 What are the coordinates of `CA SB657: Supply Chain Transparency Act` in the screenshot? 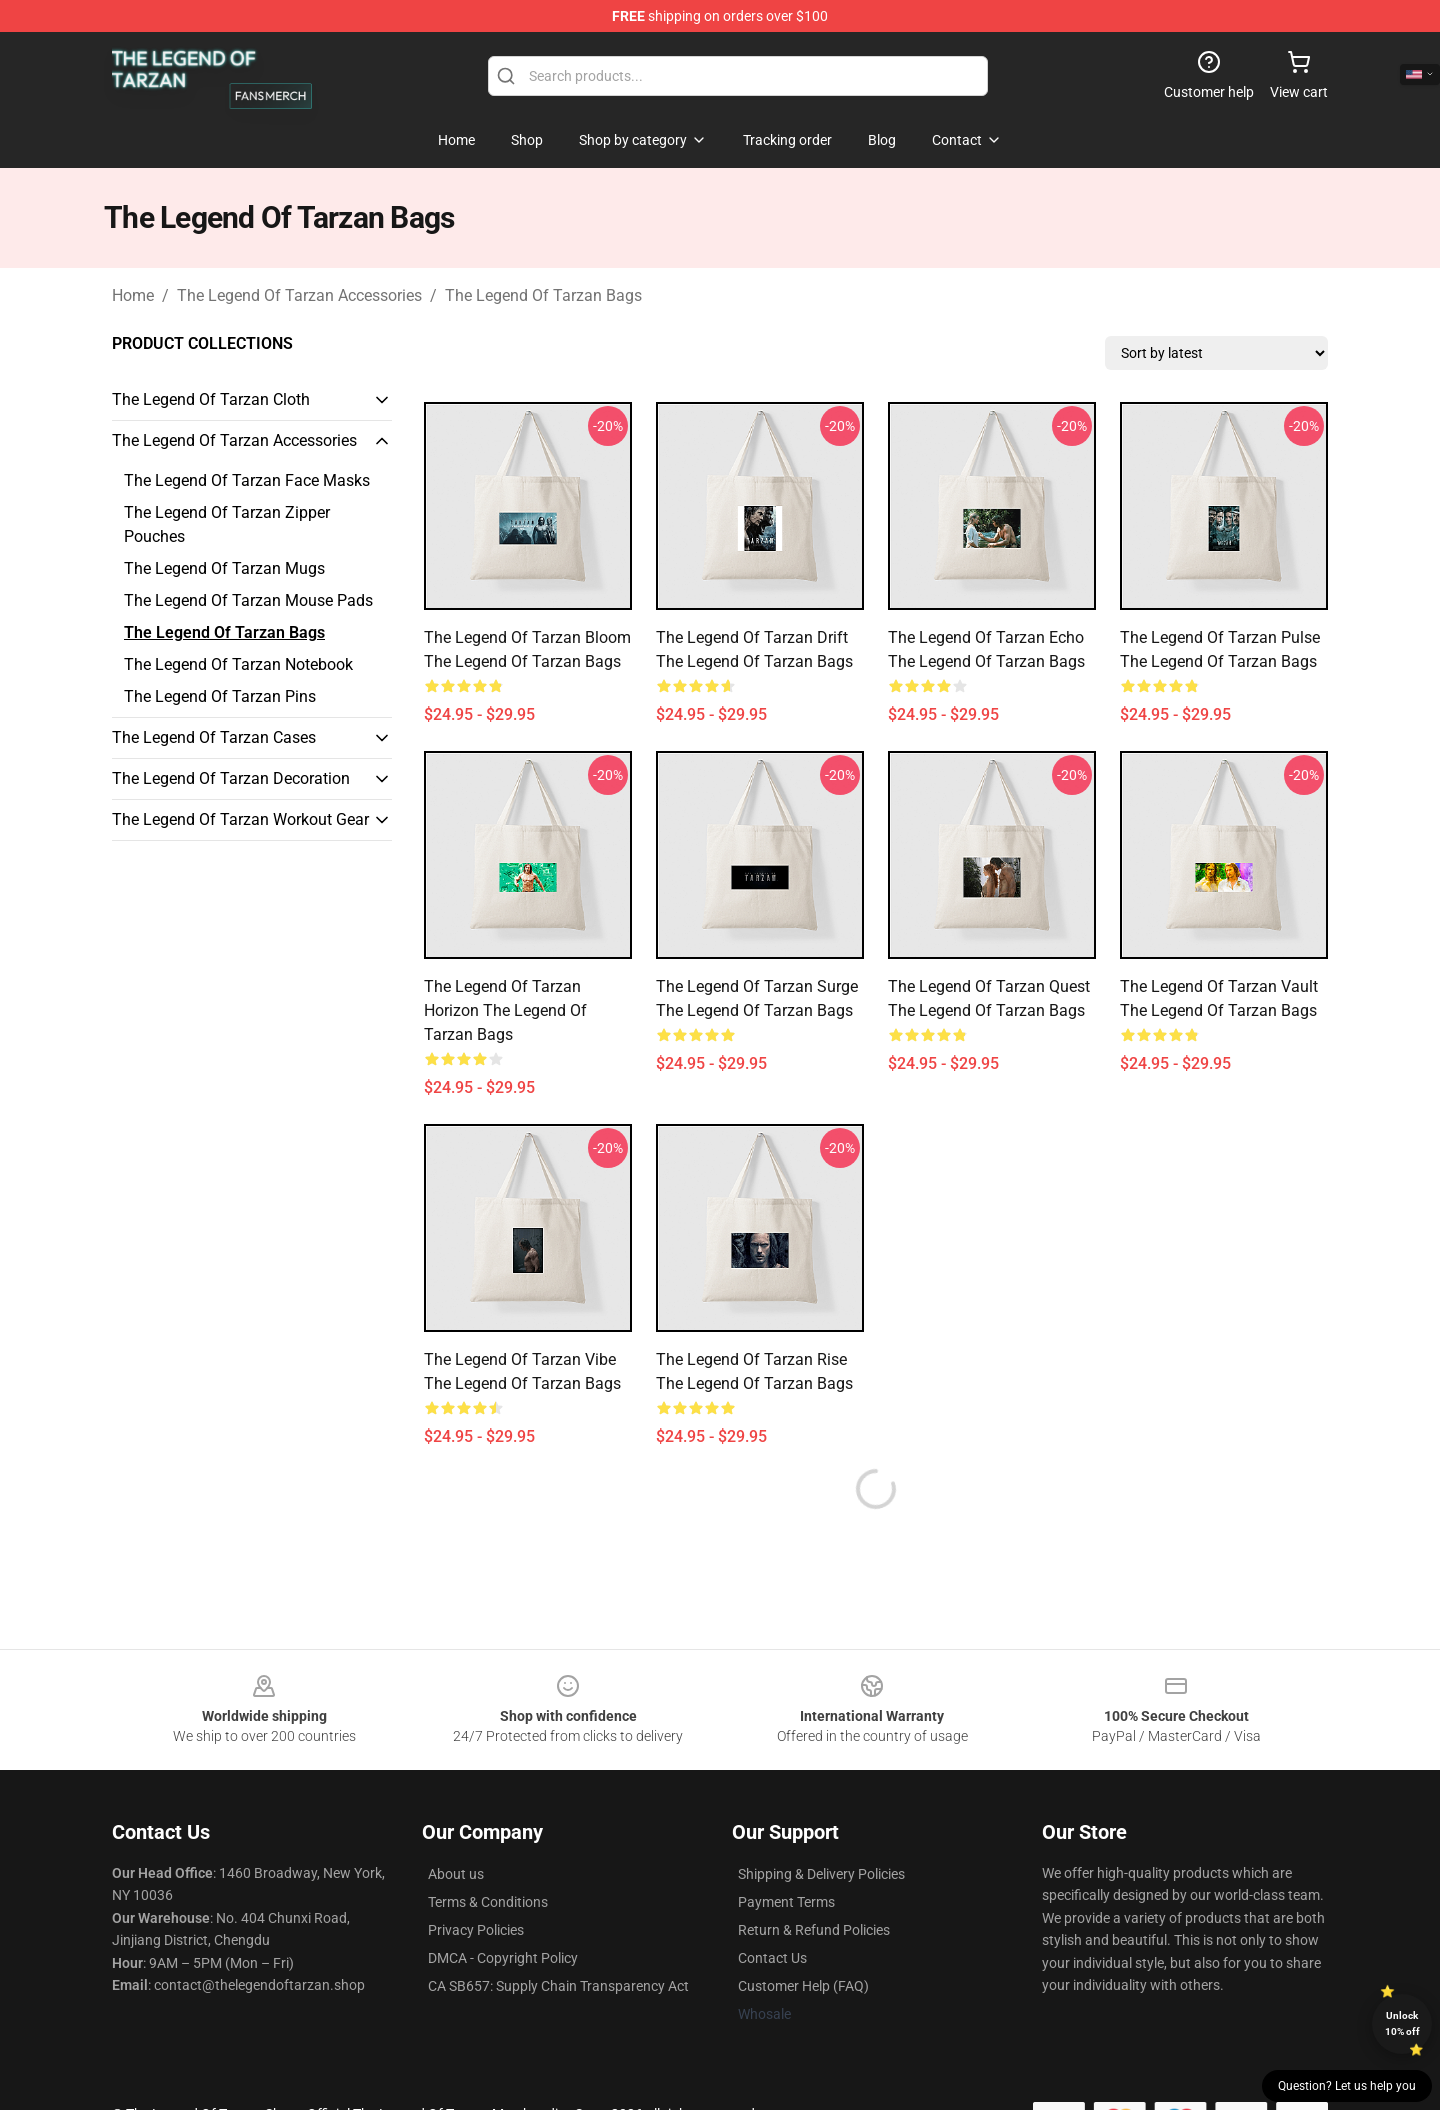 It's located at (558, 1986).